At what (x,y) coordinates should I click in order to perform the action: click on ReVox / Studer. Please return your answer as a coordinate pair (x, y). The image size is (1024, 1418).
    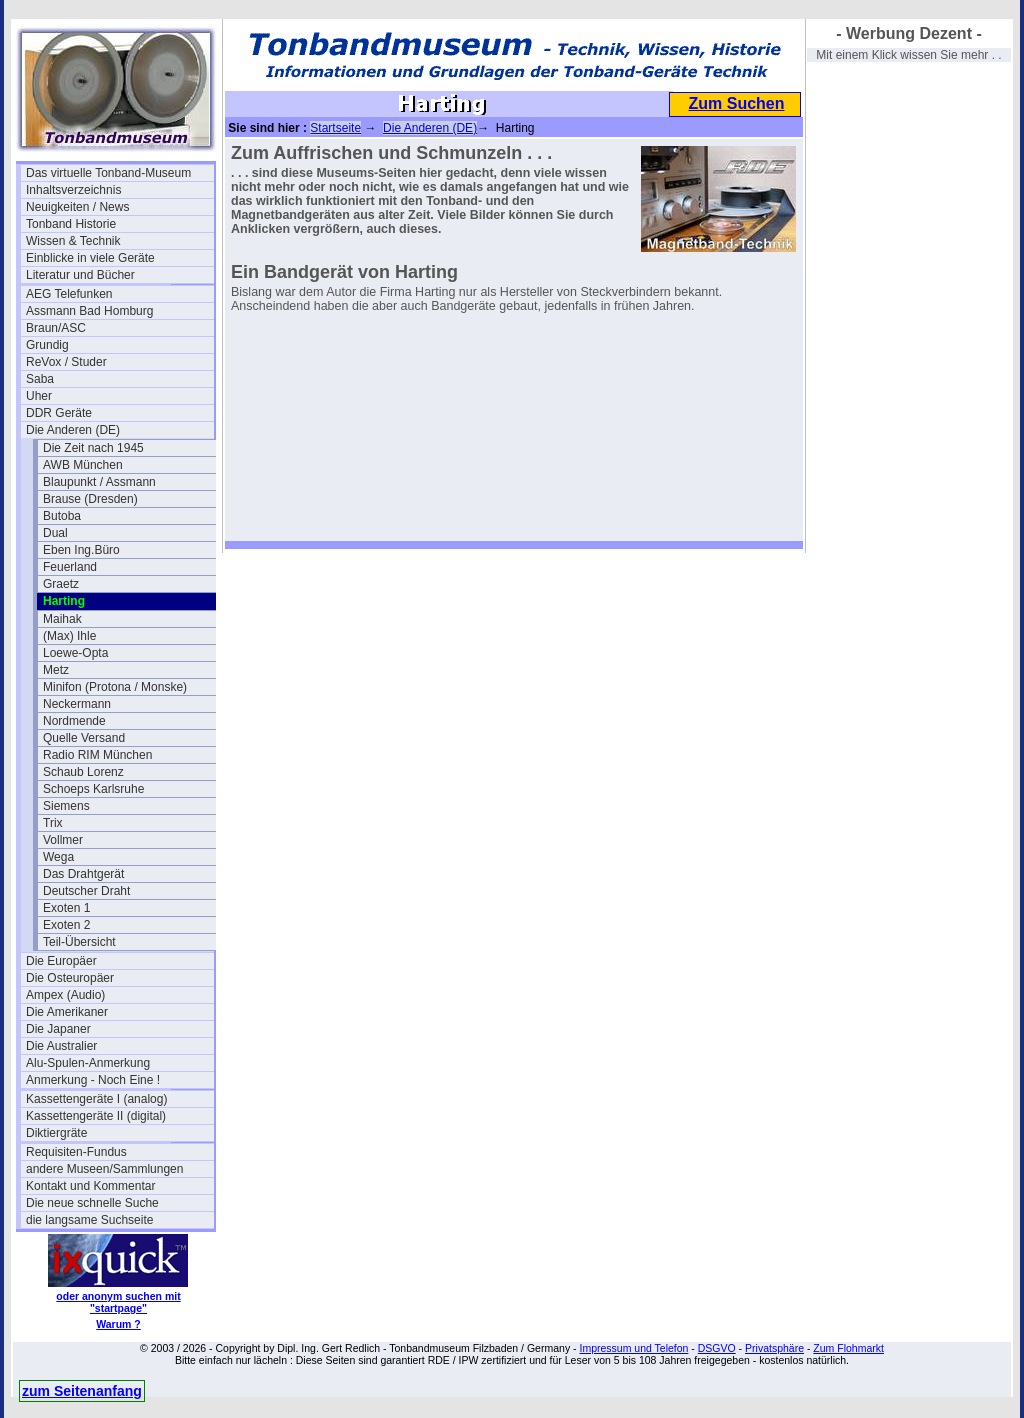
    Looking at the image, I should click on (66, 362).